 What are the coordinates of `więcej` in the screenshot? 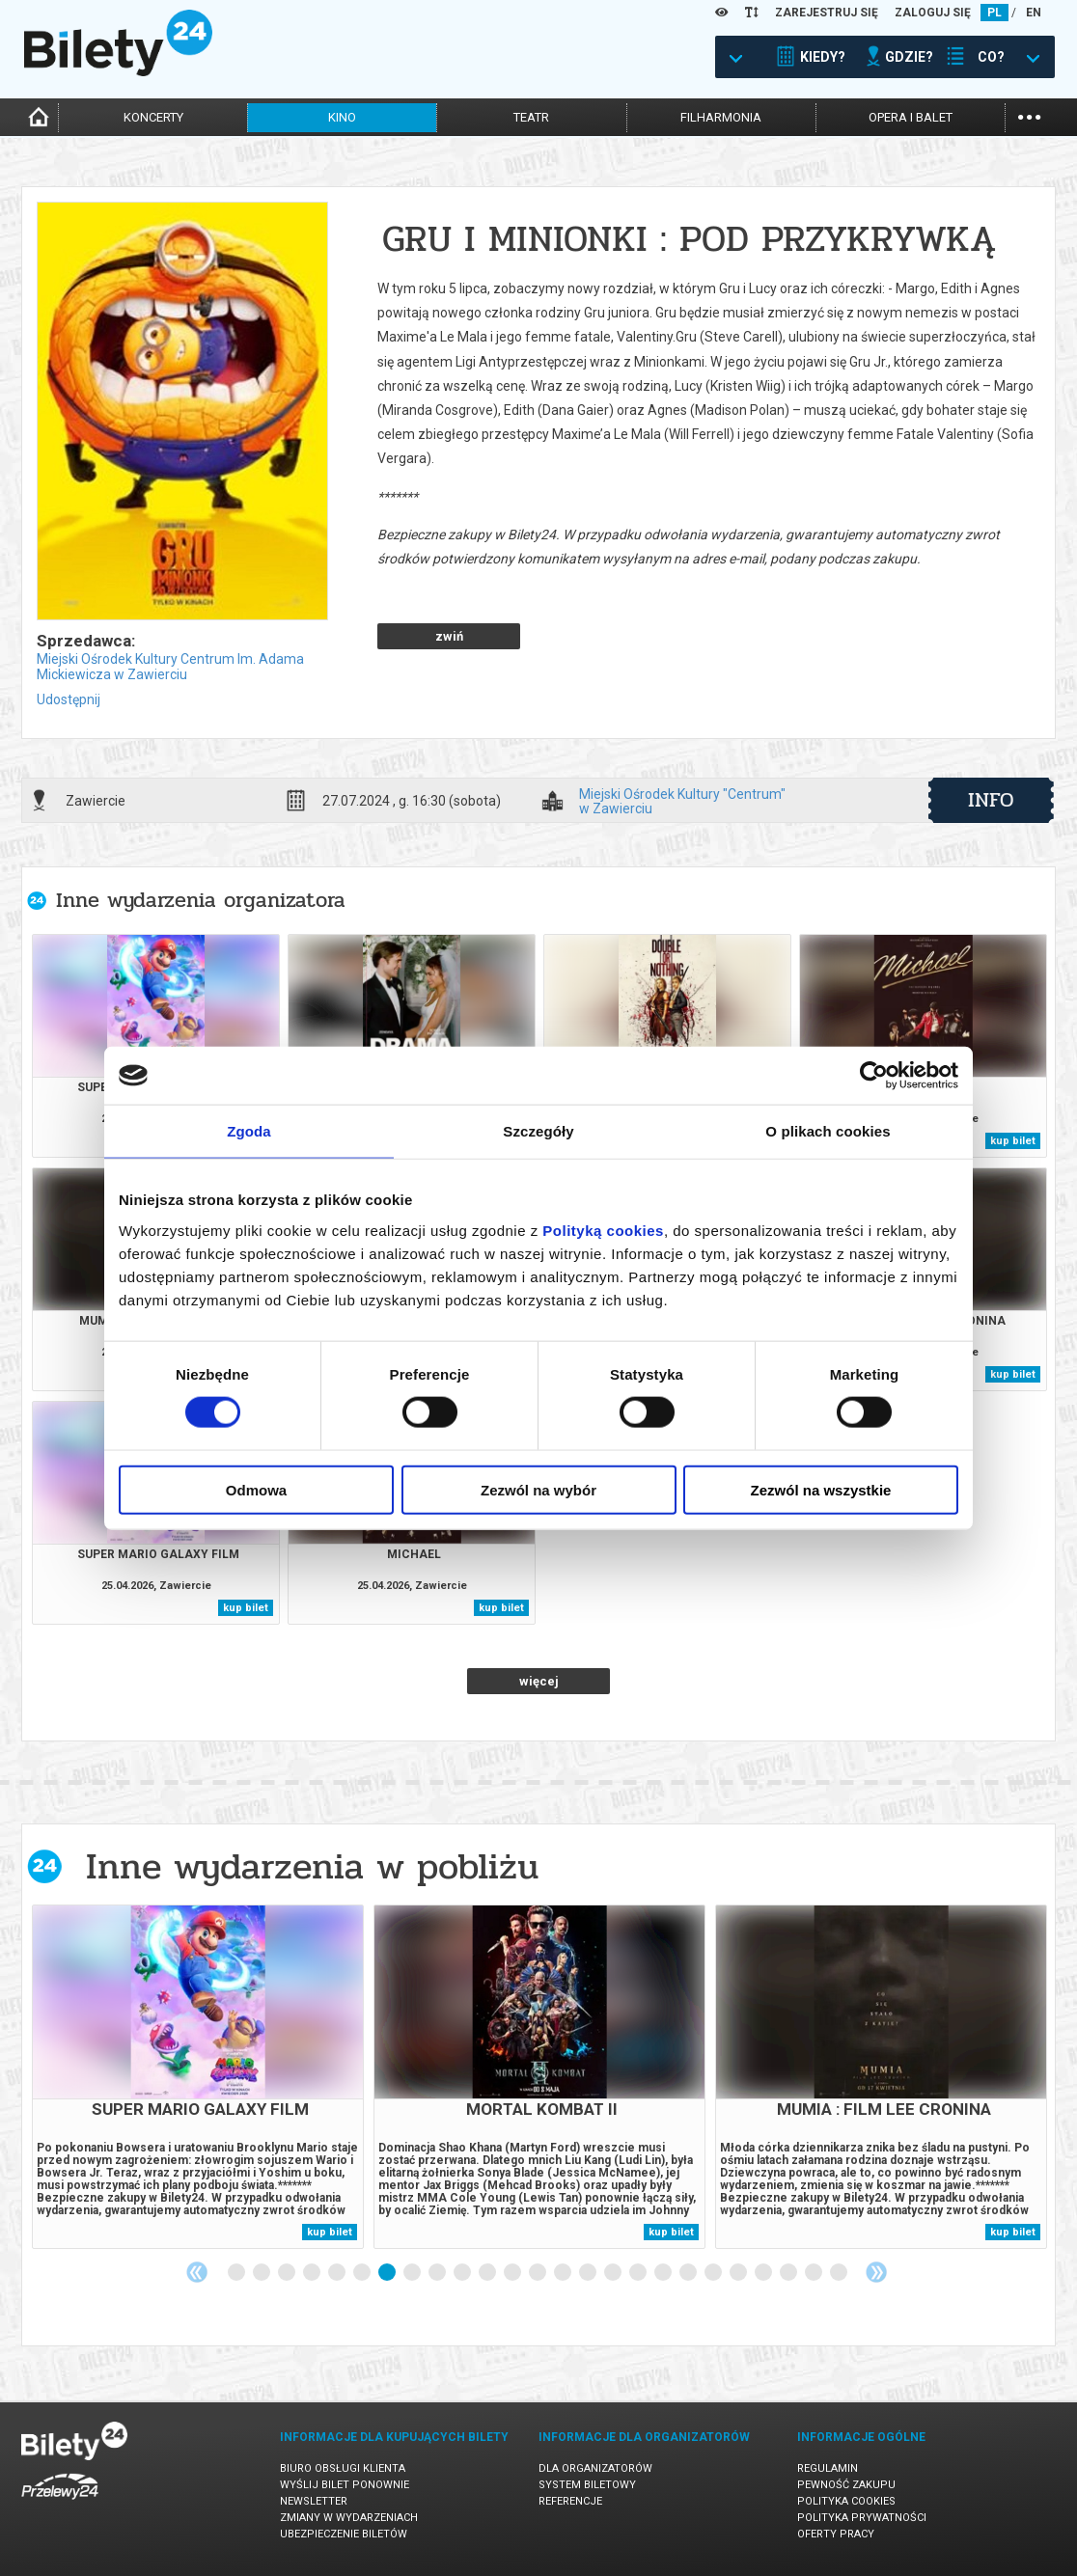 It's located at (539, 1681).